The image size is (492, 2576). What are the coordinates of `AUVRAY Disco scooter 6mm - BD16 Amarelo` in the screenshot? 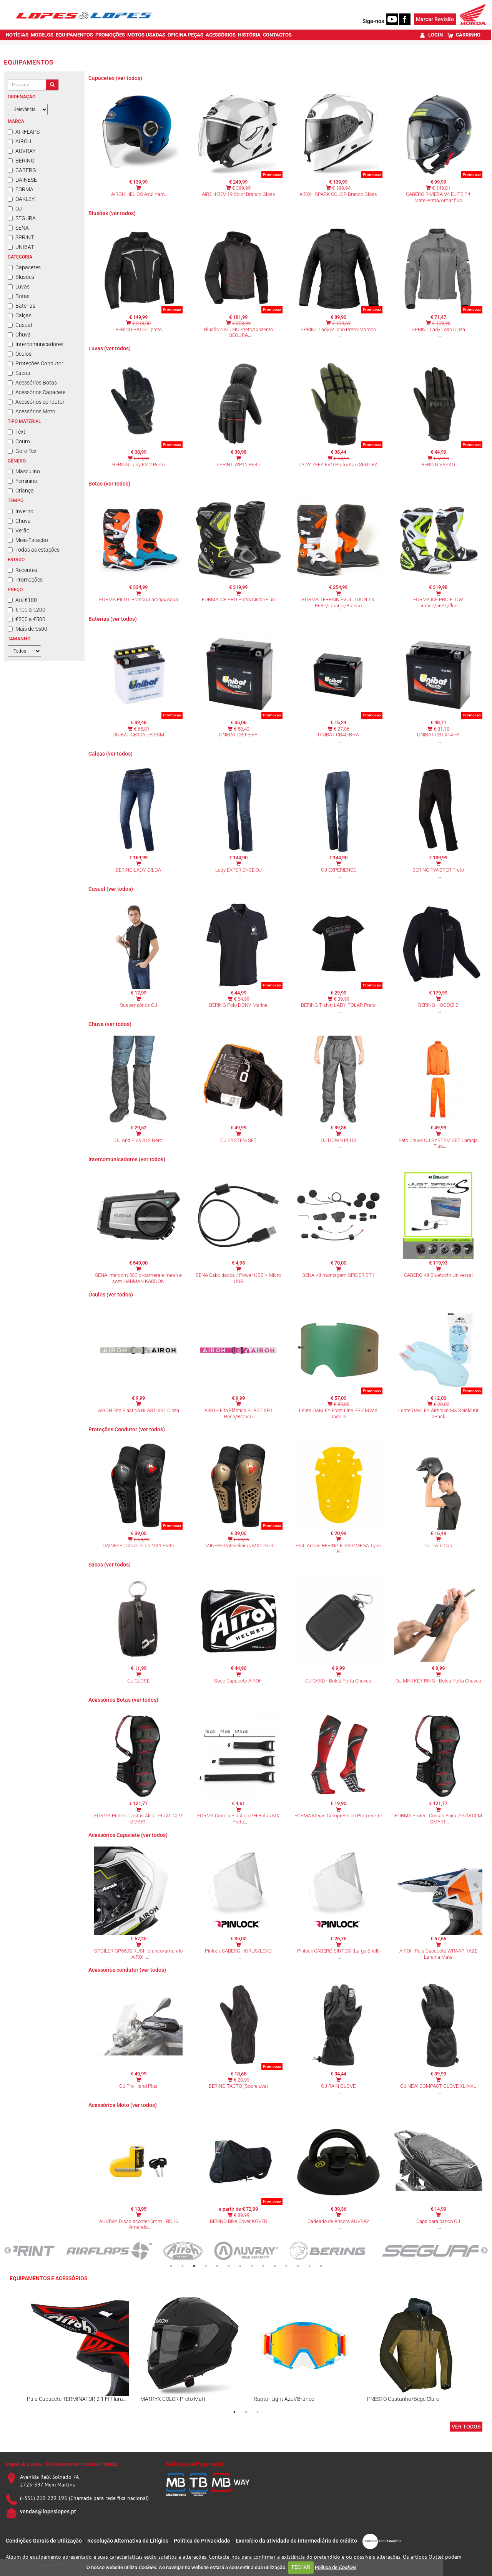 It's located at (138, 2224).